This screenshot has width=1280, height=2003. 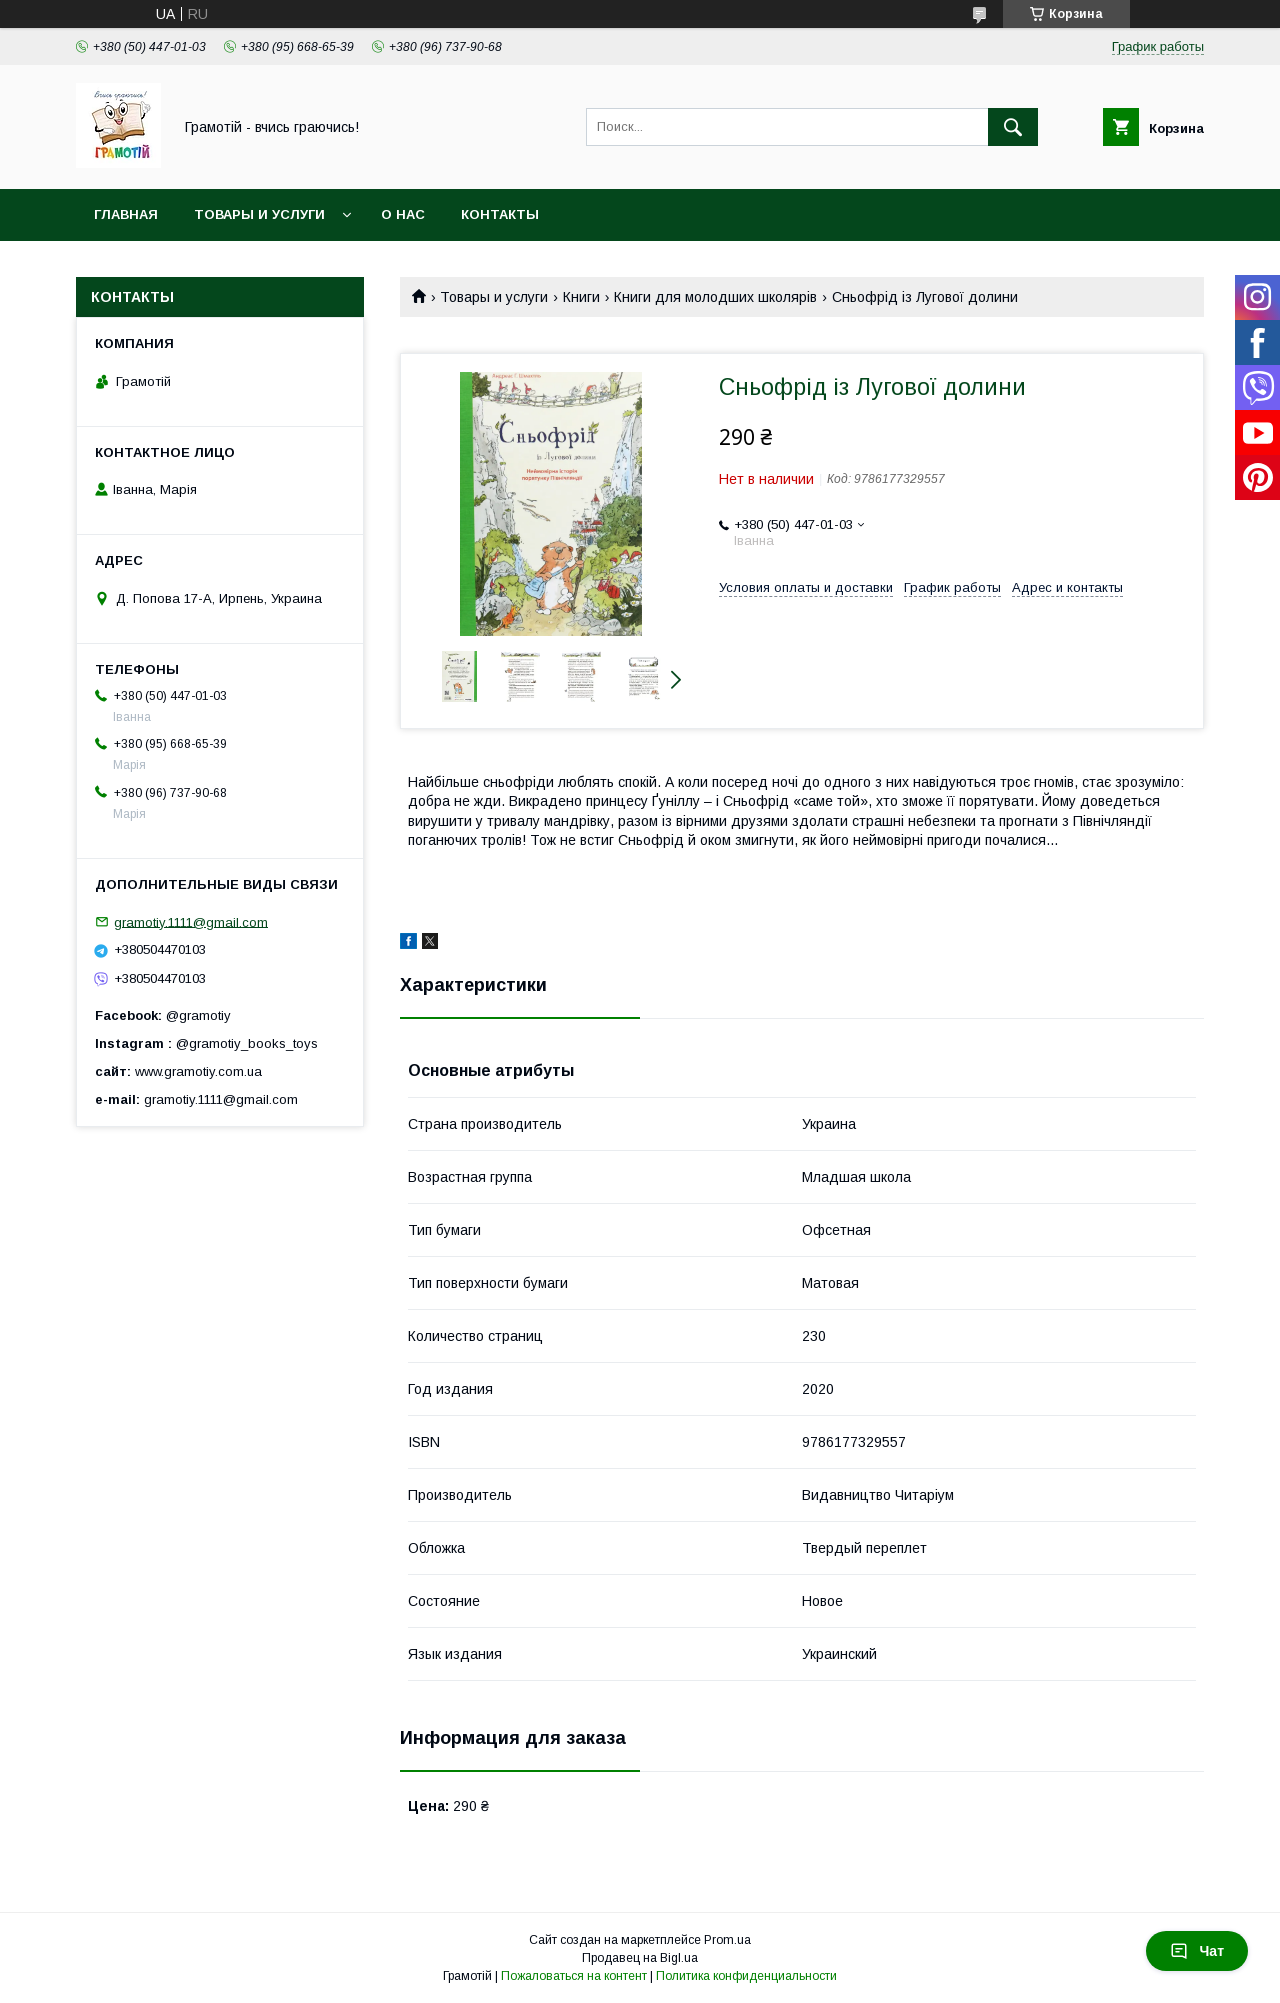 I want to click on Пожаловаться на контент, so click(x=574, y=1976).